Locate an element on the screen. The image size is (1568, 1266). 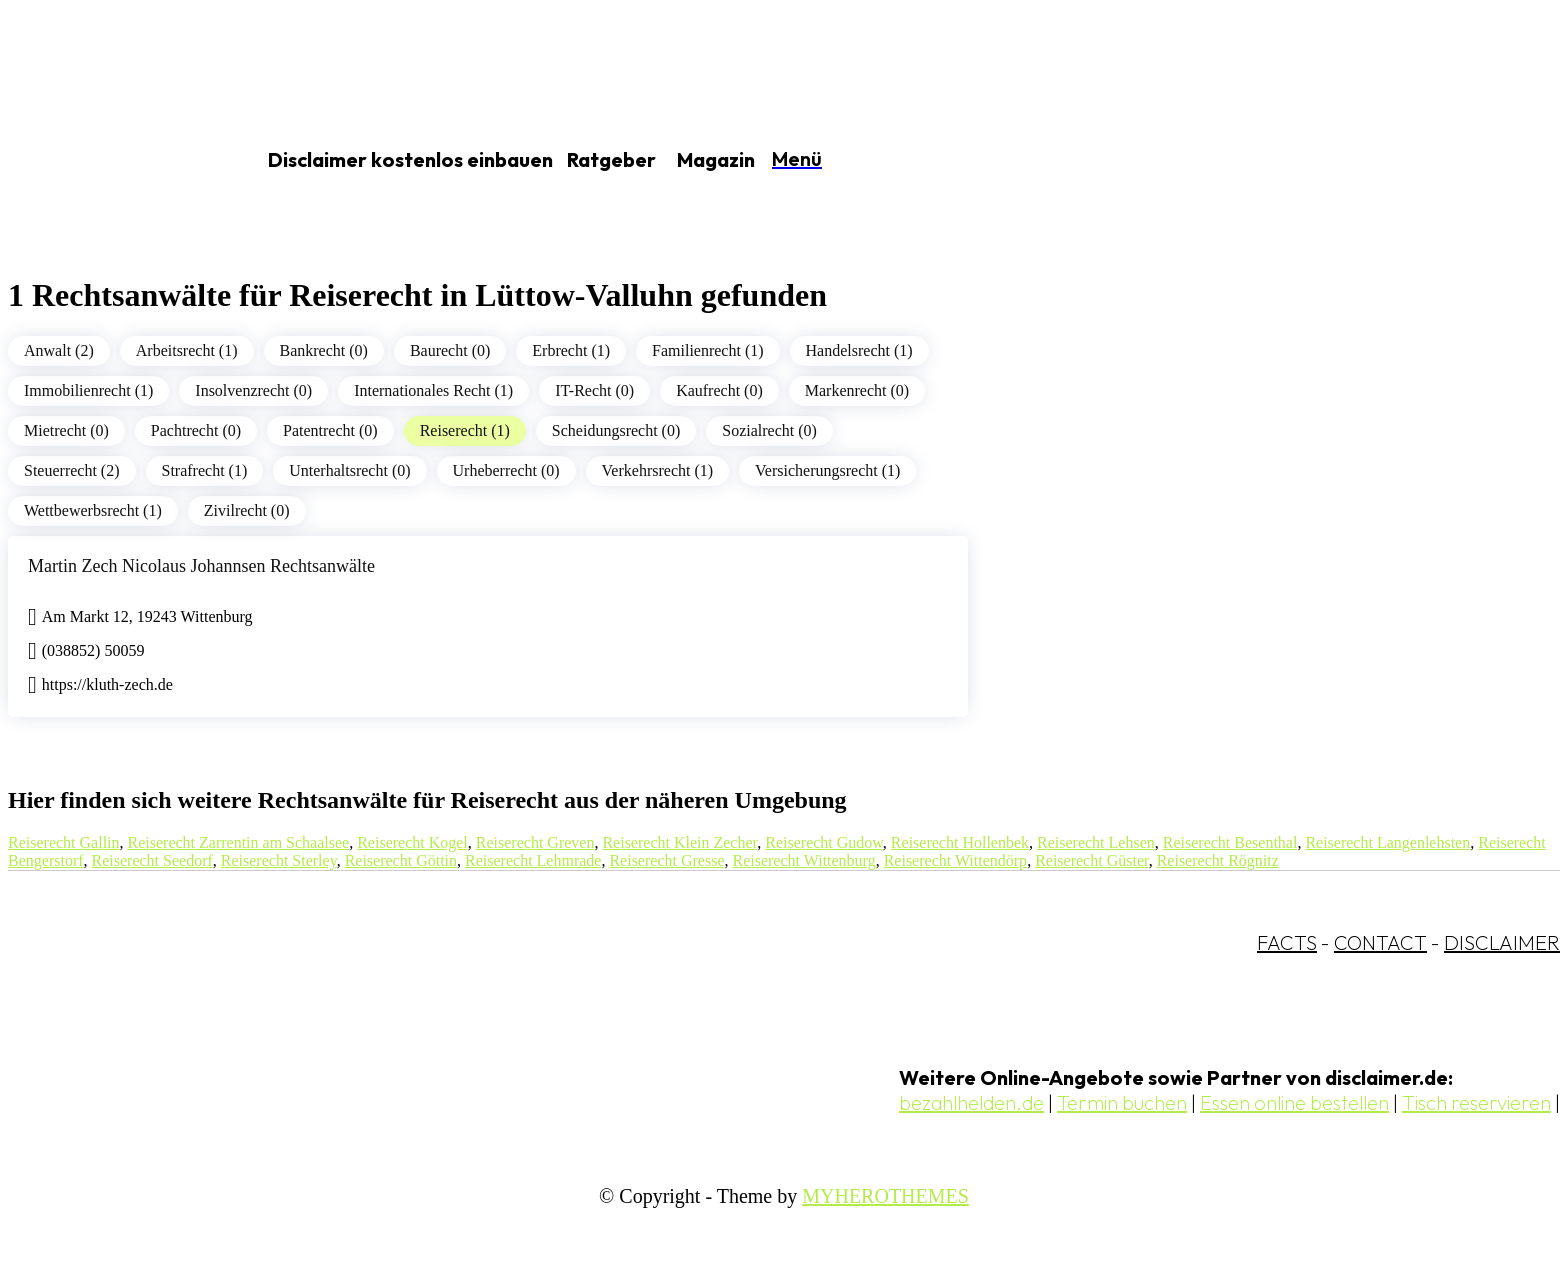
Sozialrecht (0) is located at coordinates (769, 430).